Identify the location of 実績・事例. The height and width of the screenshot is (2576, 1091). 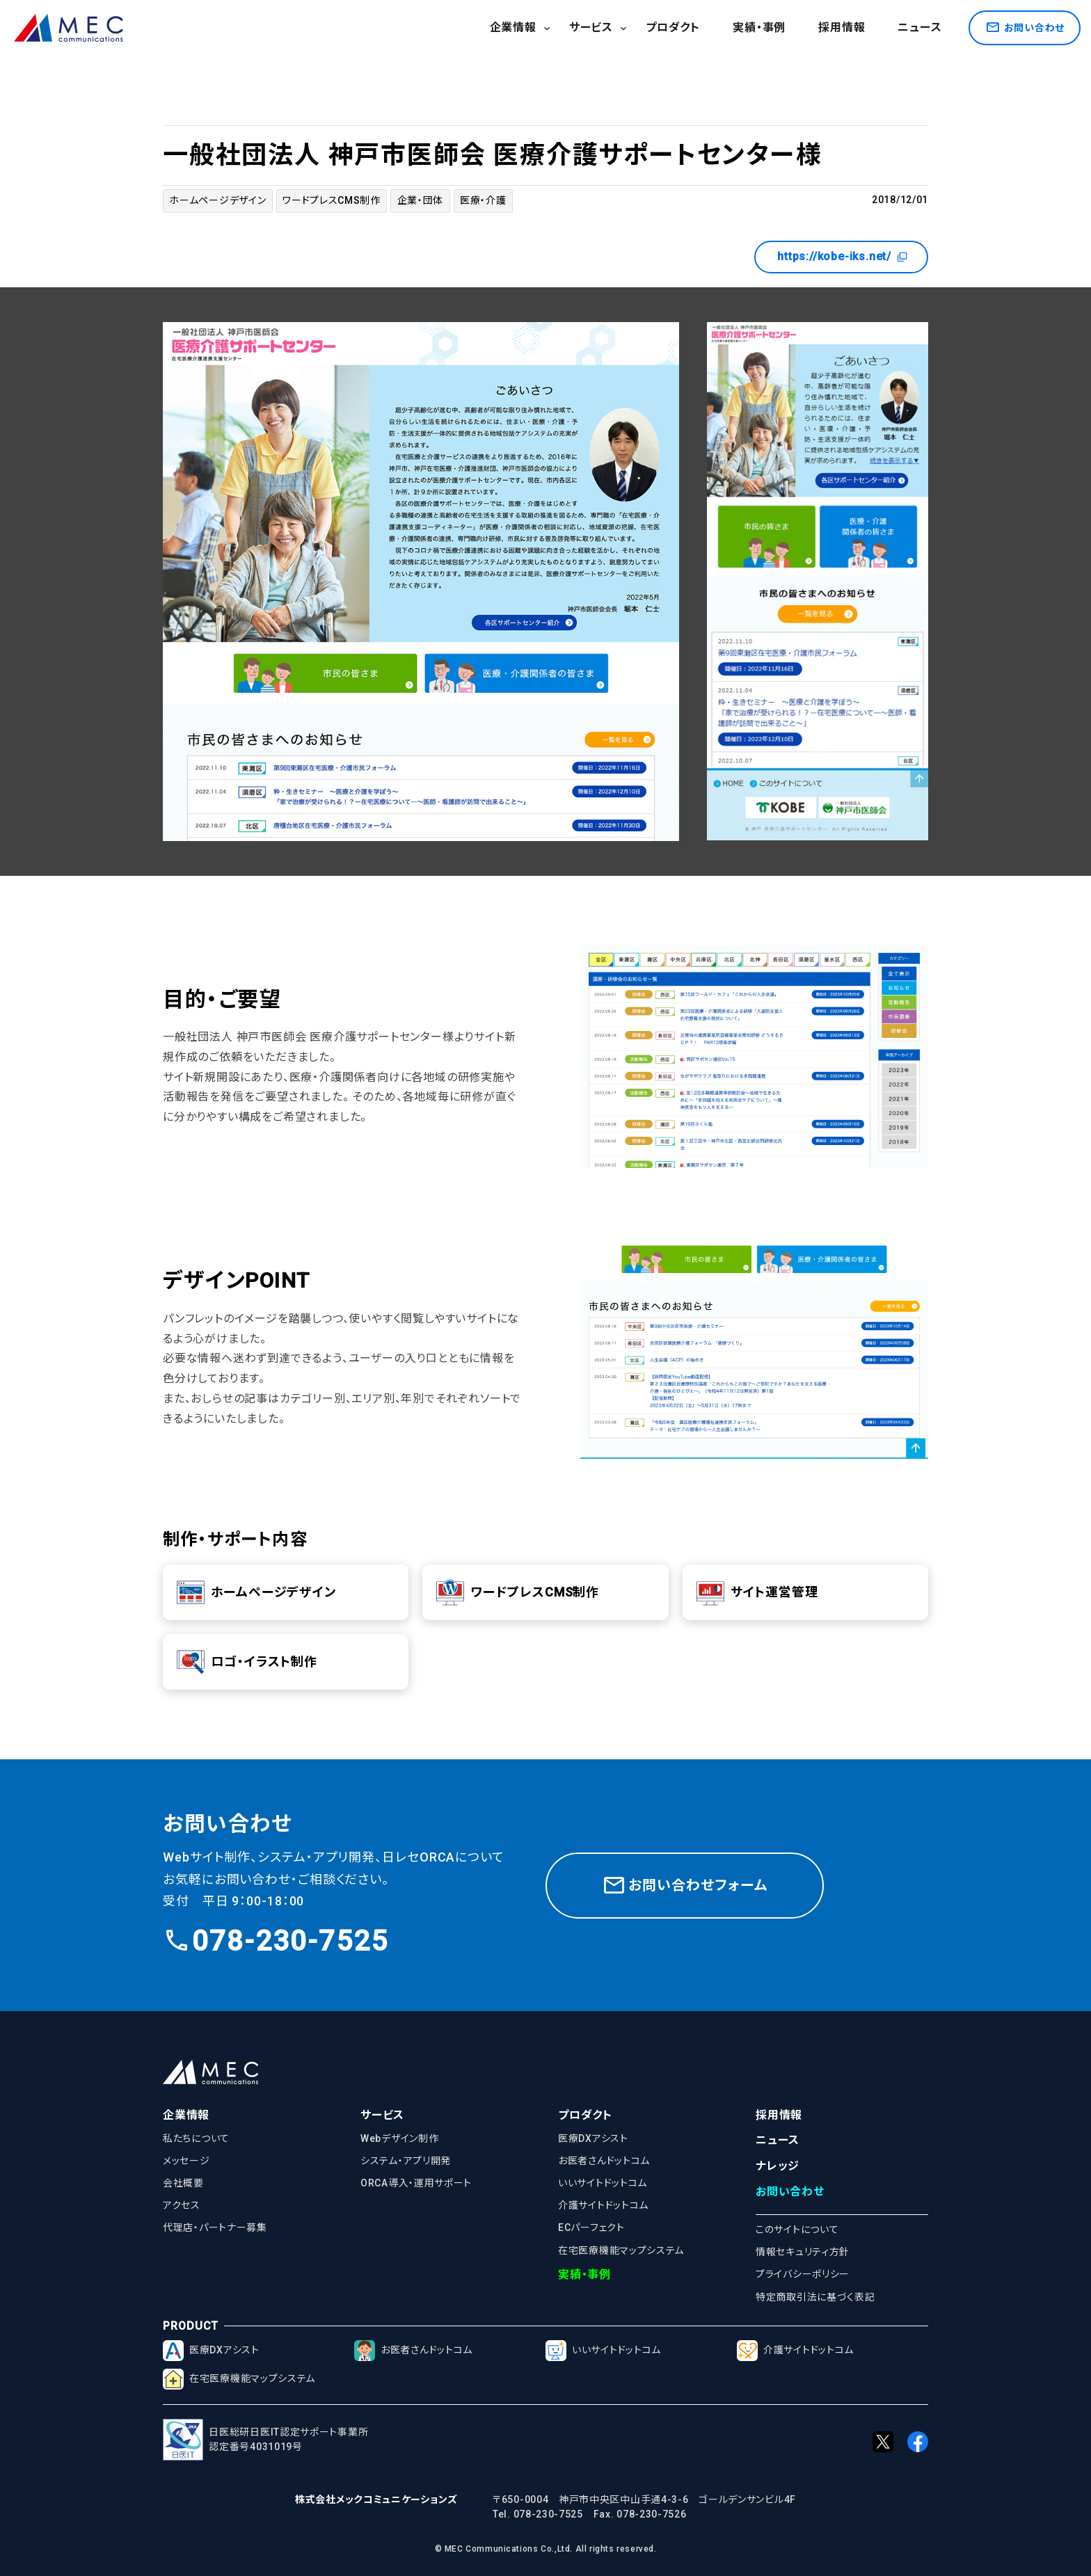
(759, 27).